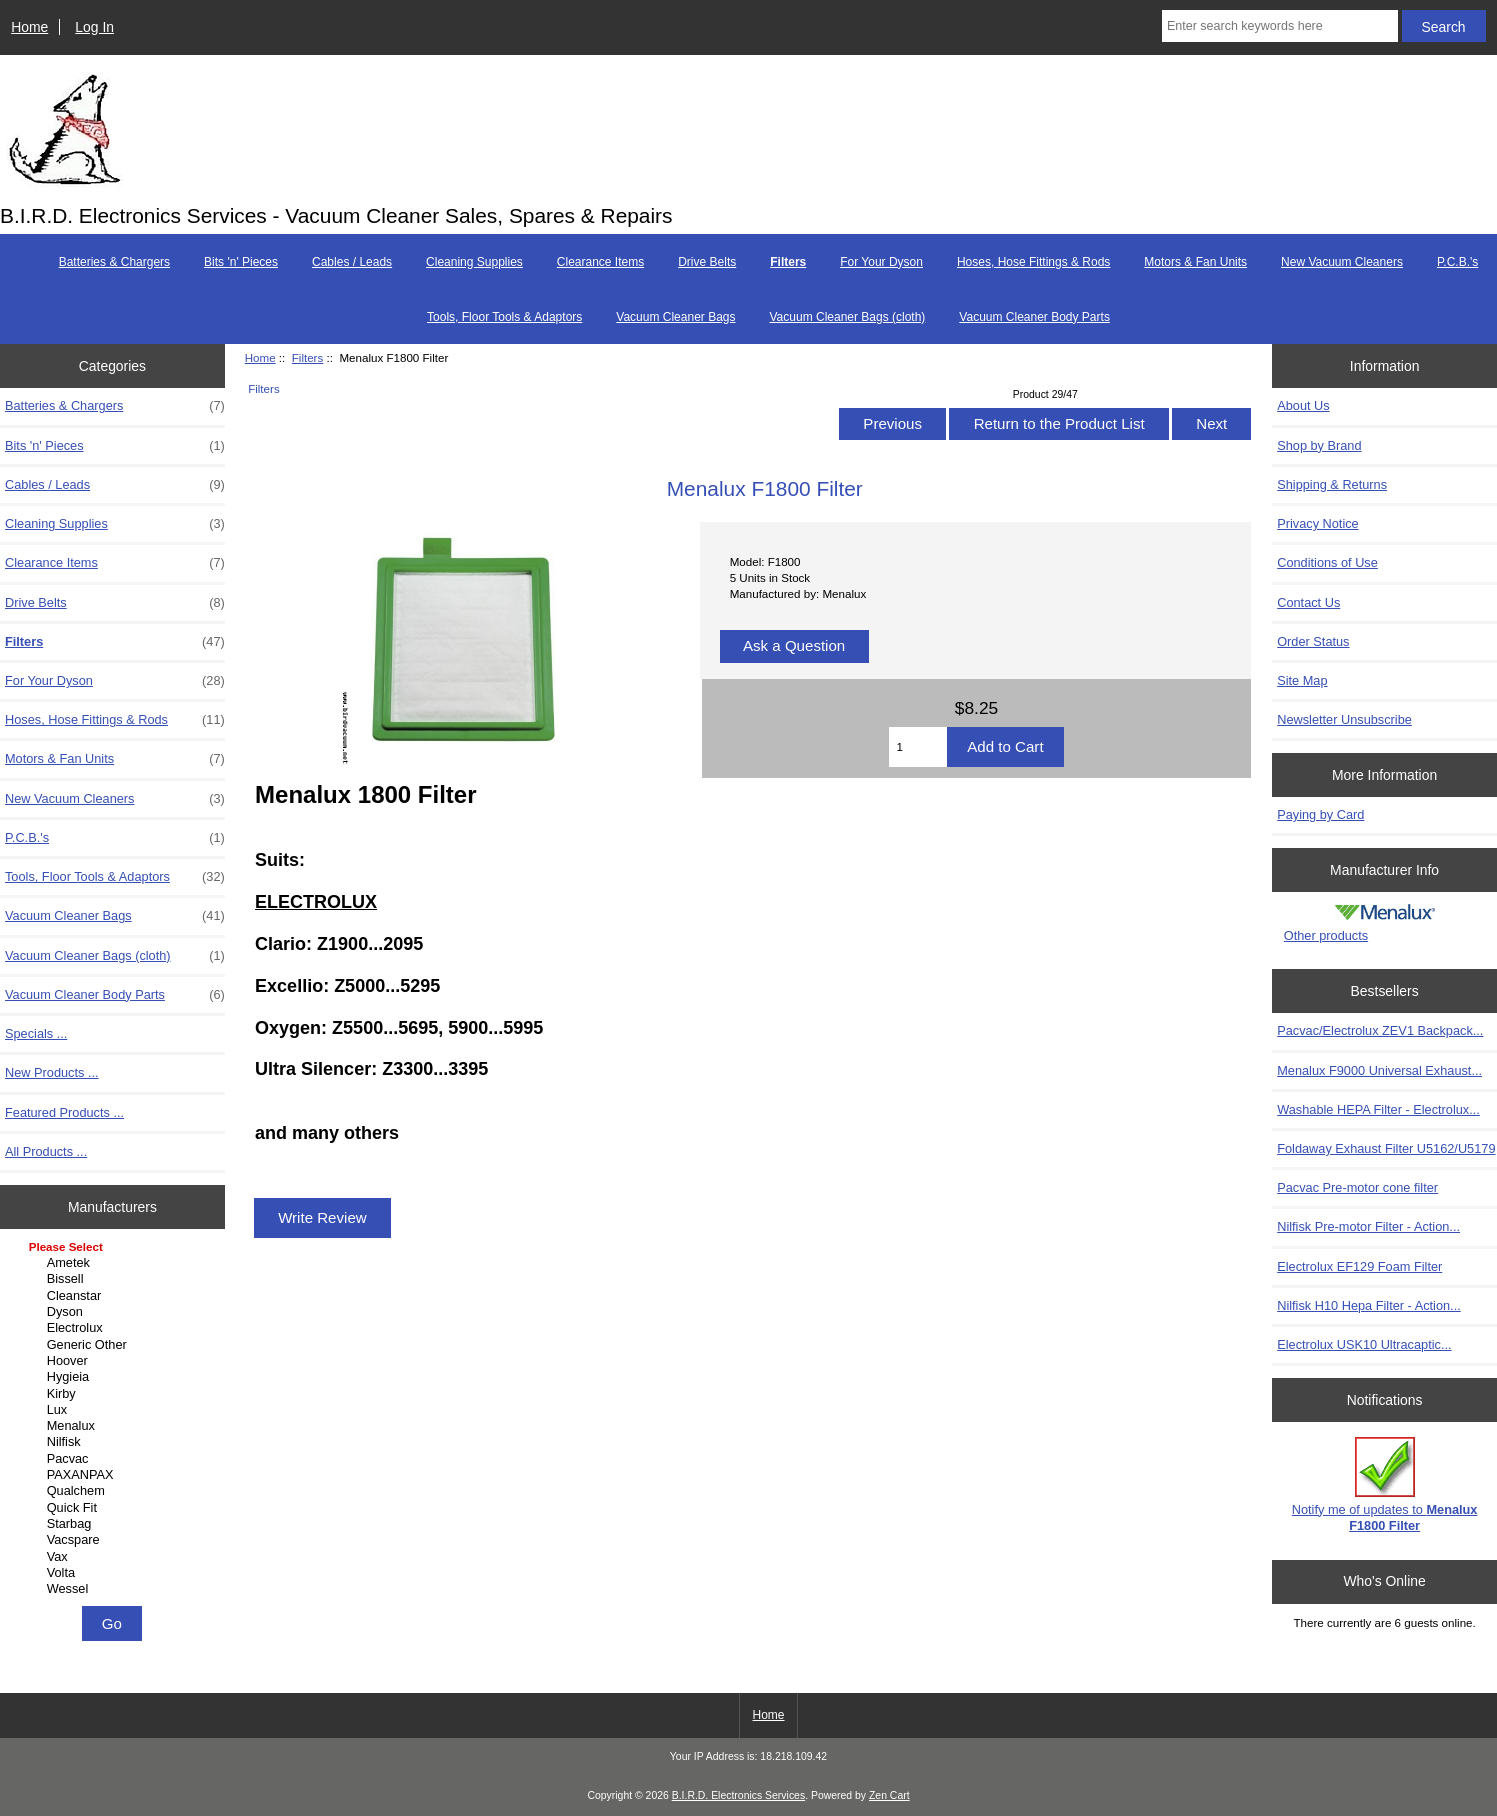 This screenshot has height=1816, width=1497. What do you see at coordinates (1342, 262) in the screenshot?
I see `New Vacuum Cleaners` at bounding box center [1342, 262].